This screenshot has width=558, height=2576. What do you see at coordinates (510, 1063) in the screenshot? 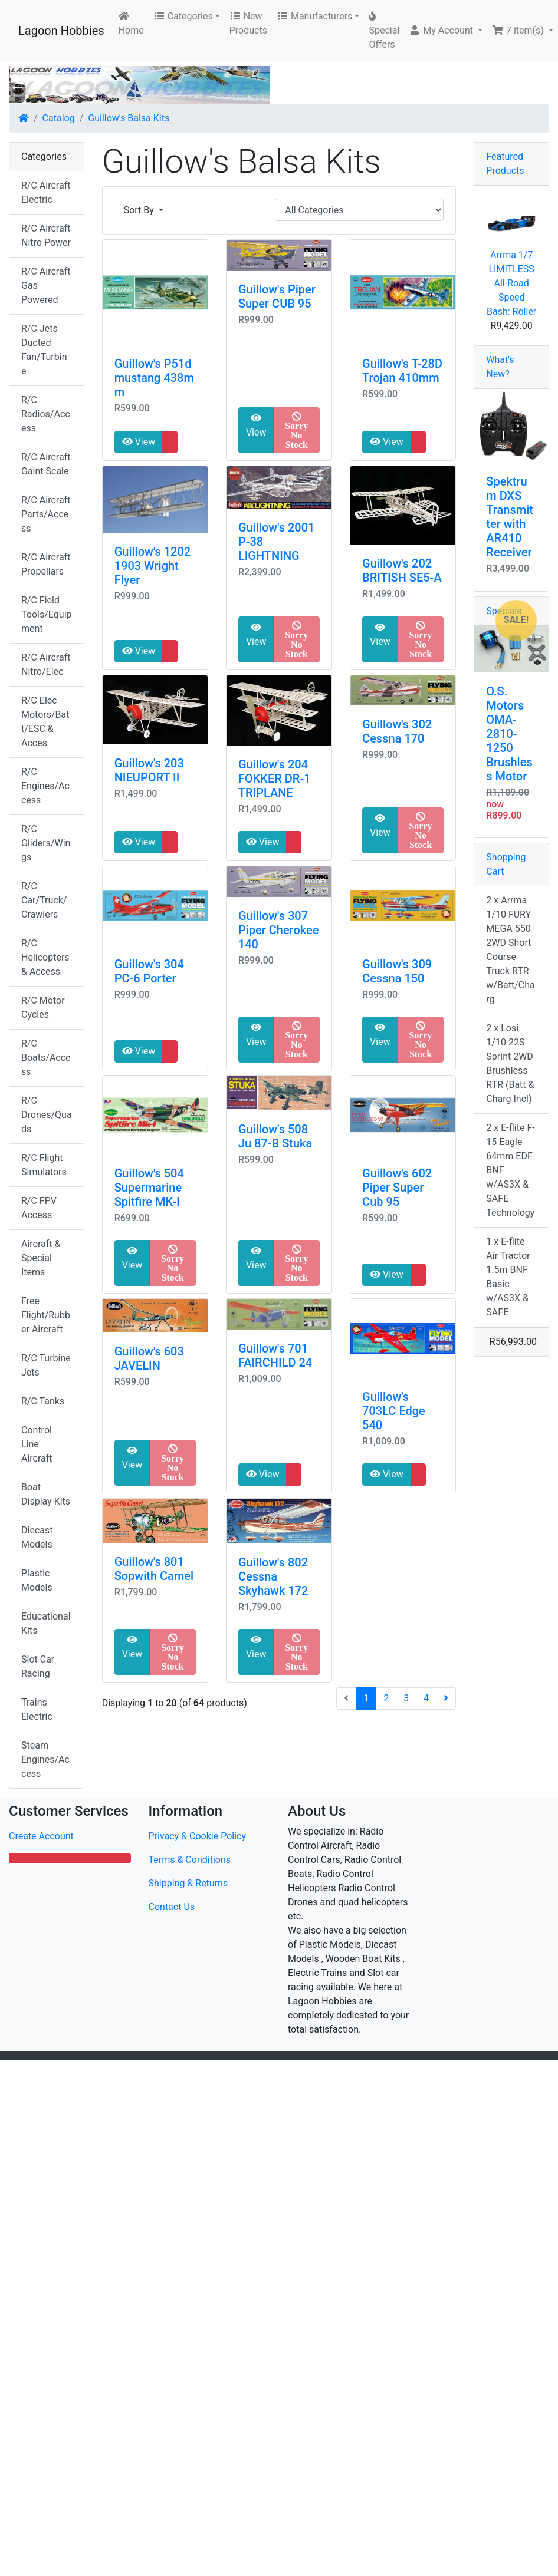
I see `2 x Losi 1/10 22S Sprint 2WD Brushless RTR (Batt & Charg Incl)` at bounding box center [510, 1063].